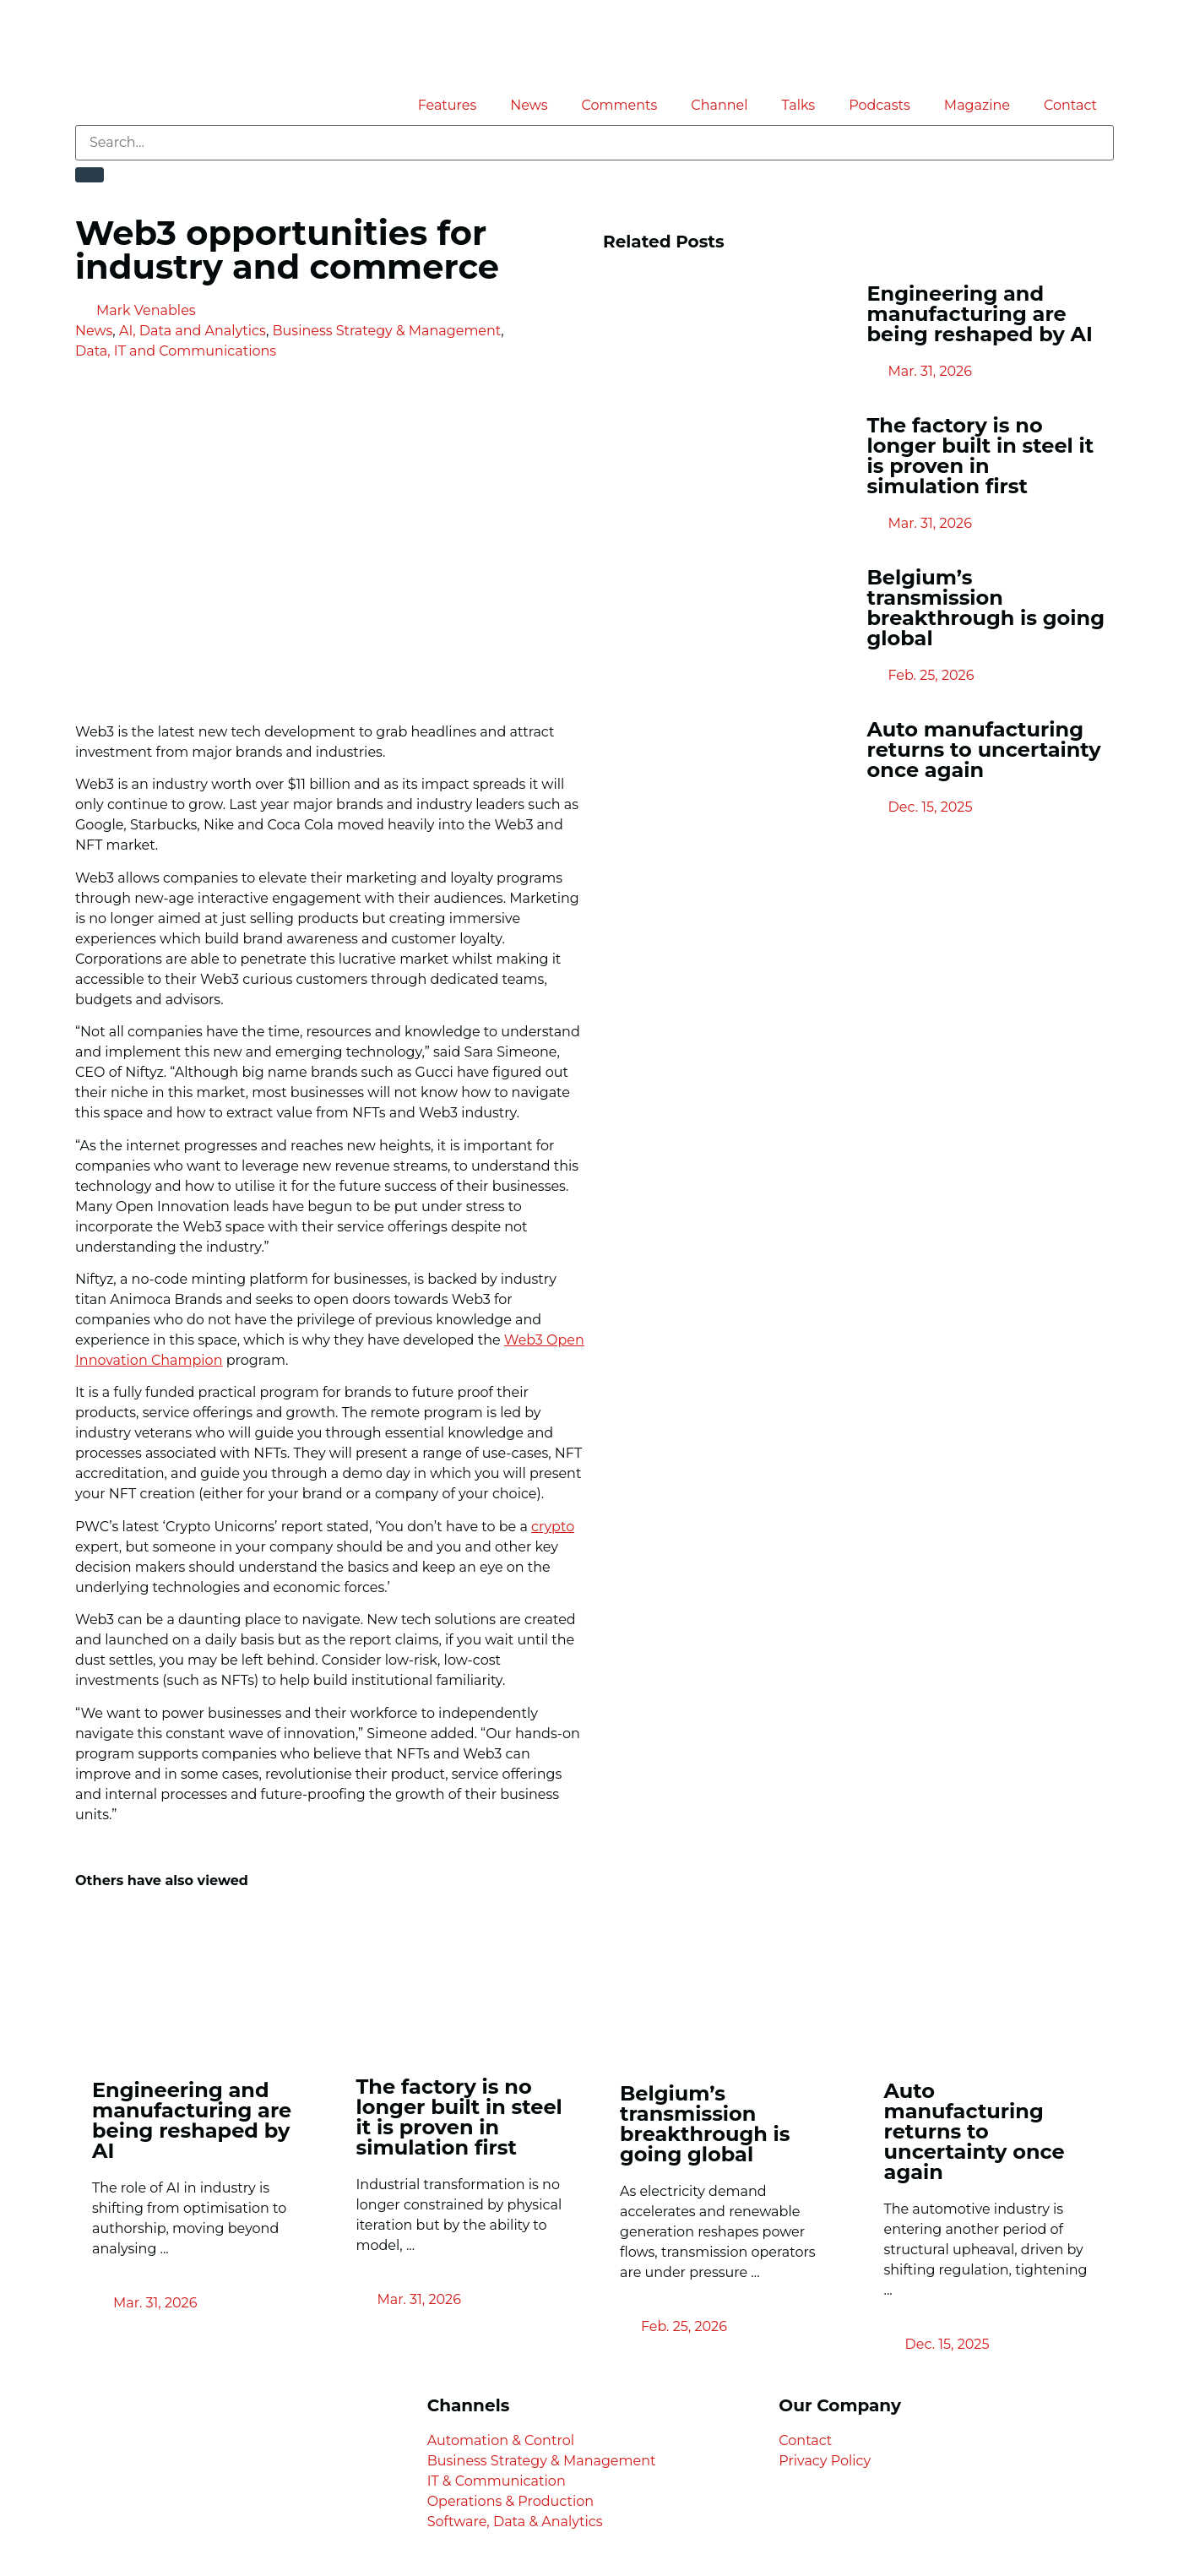 The width and height of the screenshot is (1189, 2576). Describe the element at coordinates (387, 331) in the screenshot. I see `Business Strategy & Management` at that location.